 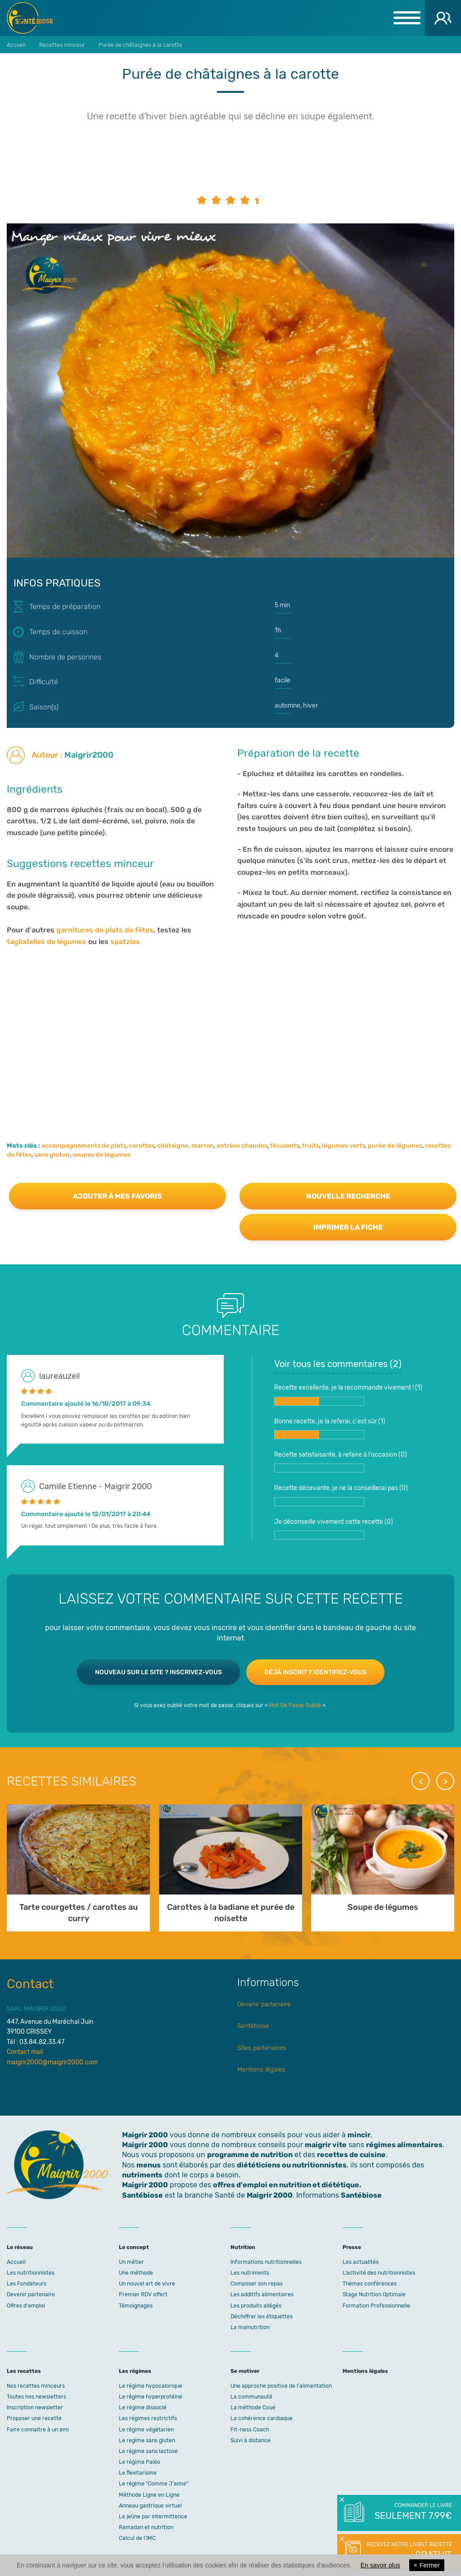 What do you see at coordinates (150, 2506) in the screenshot?
I see `Anneau gastrique virtuel` at bounding box center [150, 2506].